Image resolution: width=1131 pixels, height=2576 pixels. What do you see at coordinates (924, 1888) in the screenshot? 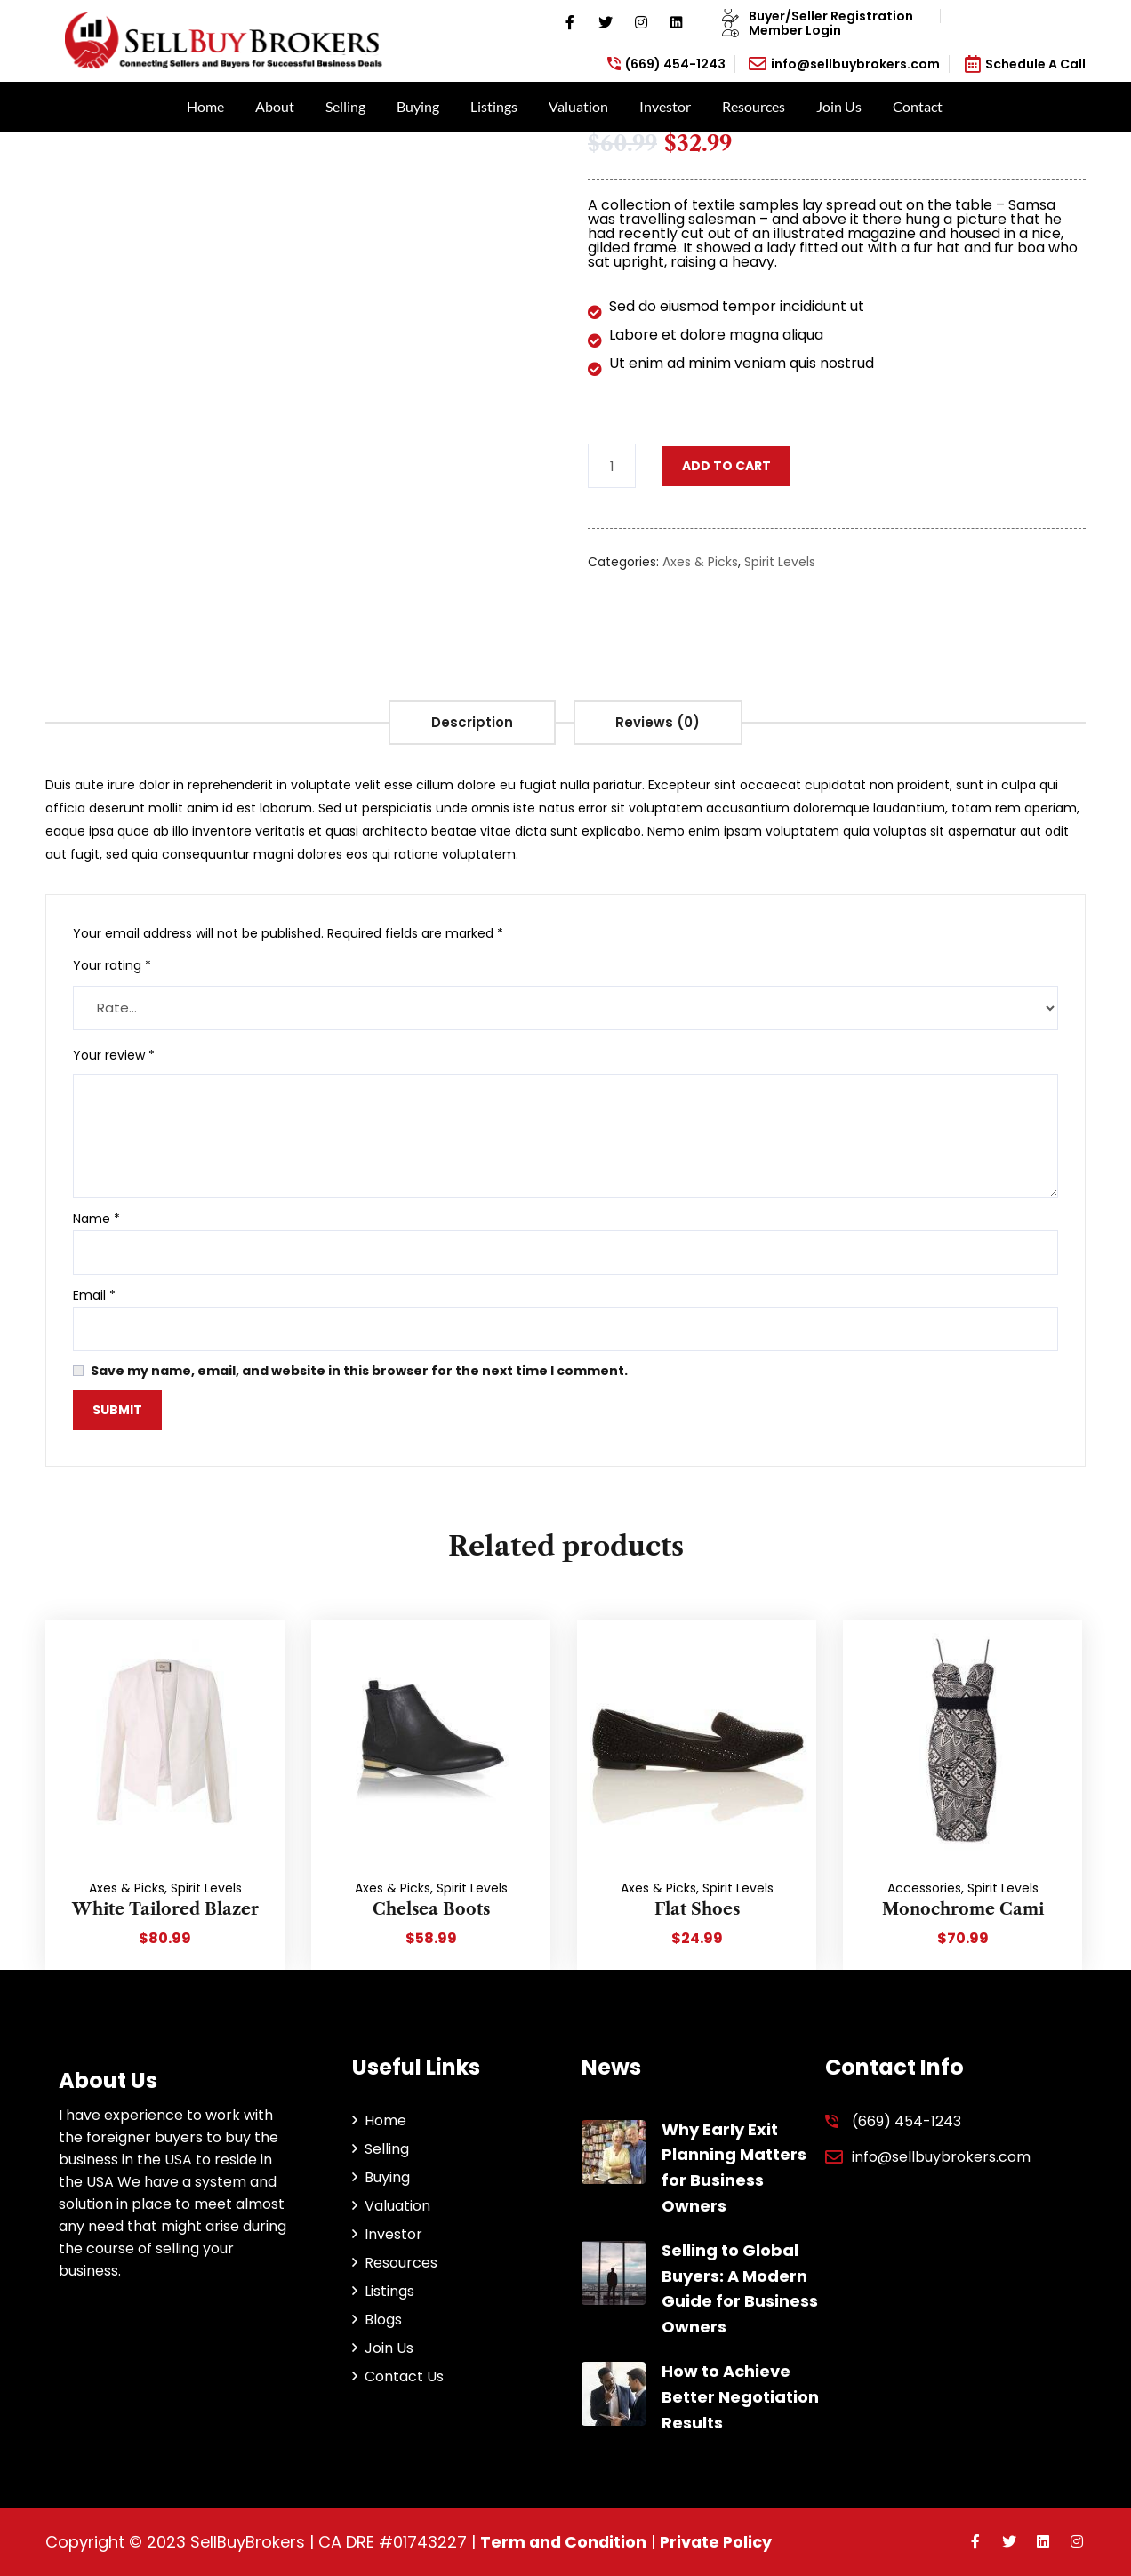
I see `Accessories` at bounding box center [924, 1888].